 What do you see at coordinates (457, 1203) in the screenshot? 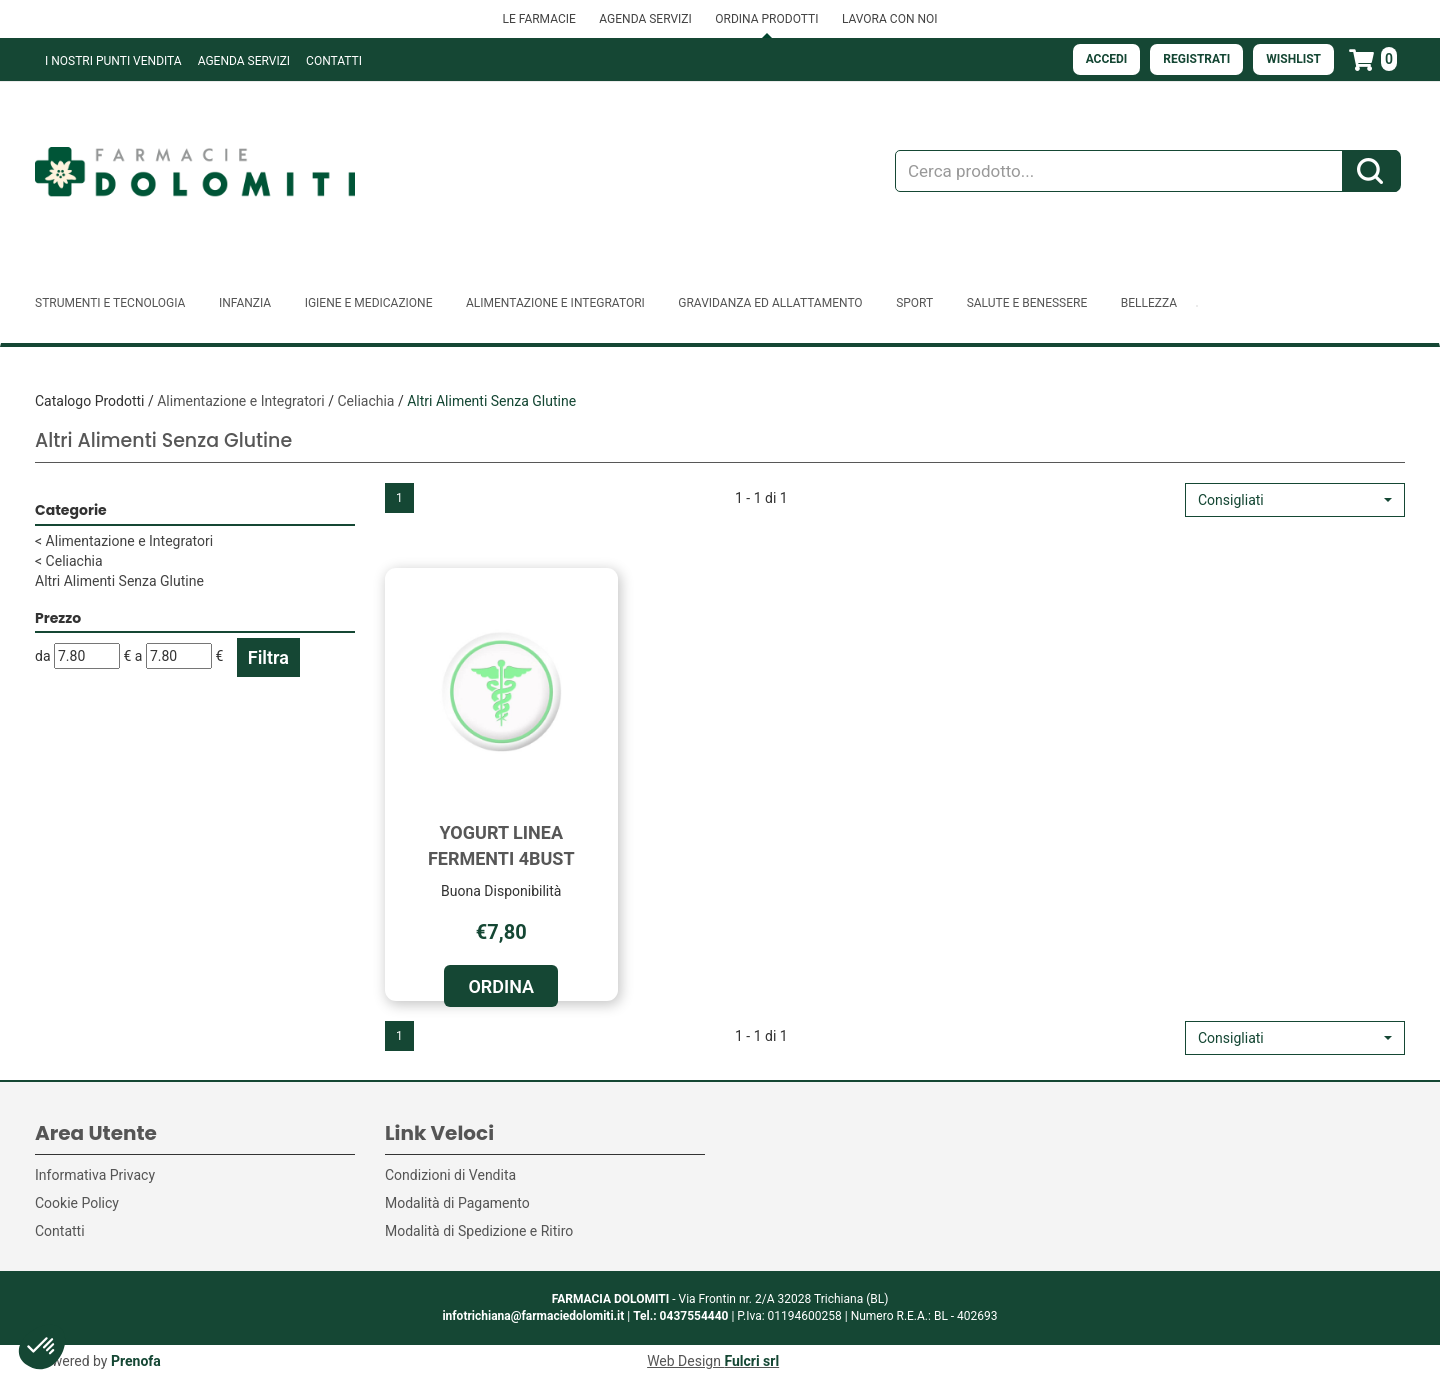
I see `Modalità di Pagamento` at bounding box center [457, 1203].